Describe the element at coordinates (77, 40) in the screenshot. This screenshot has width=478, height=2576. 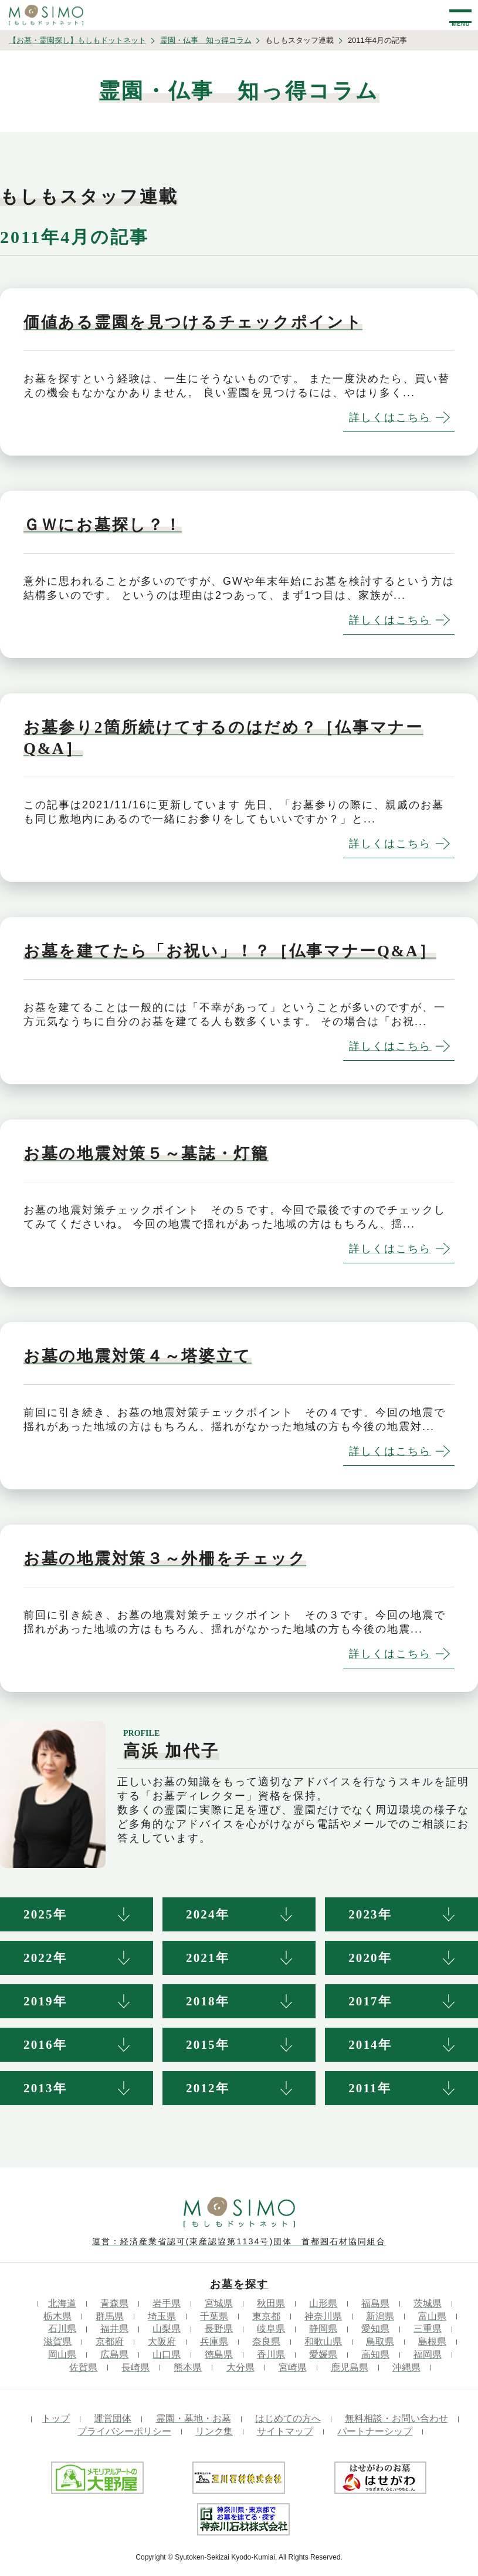
I see `【お墓・霊園探し】もしもドットネット` at that location.